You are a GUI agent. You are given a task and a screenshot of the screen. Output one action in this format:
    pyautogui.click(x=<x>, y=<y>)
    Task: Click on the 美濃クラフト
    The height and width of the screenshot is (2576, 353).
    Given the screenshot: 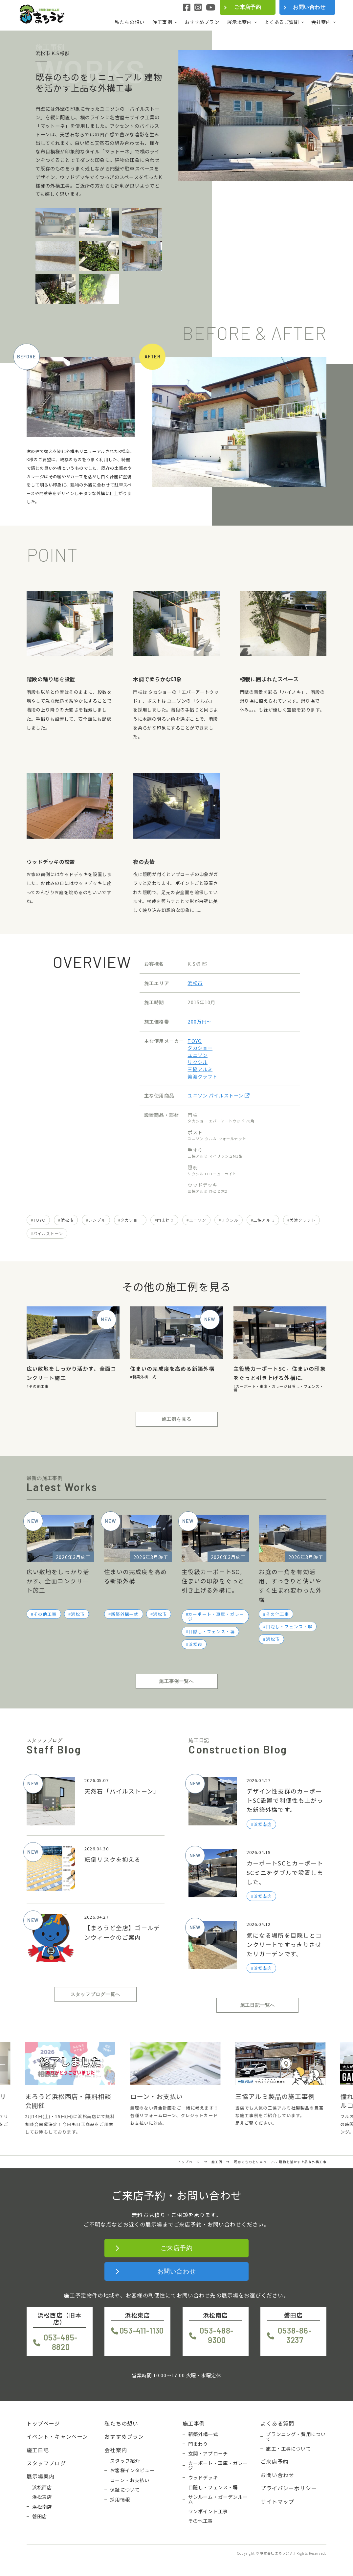 What is the action you would take?
    pyautogui.click(x=202, y=1076)
    